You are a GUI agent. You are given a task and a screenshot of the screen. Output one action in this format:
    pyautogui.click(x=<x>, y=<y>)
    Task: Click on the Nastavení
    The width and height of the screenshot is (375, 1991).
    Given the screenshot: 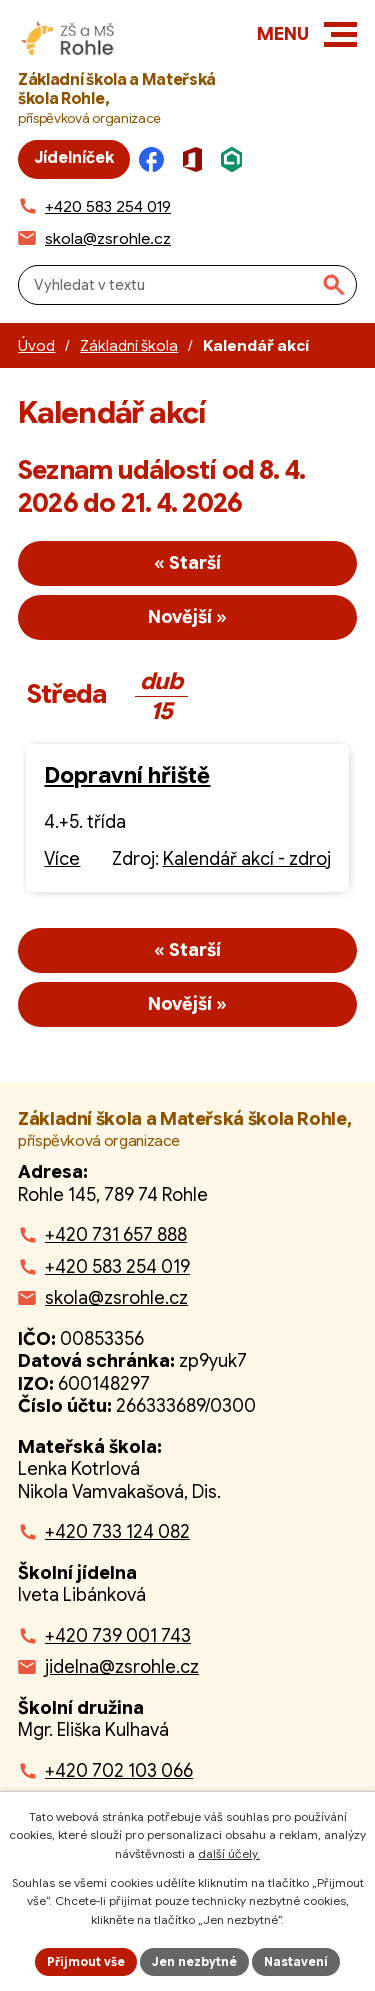 What is the action you would take?
    pyautogui.click(x=296, y=1961)
    